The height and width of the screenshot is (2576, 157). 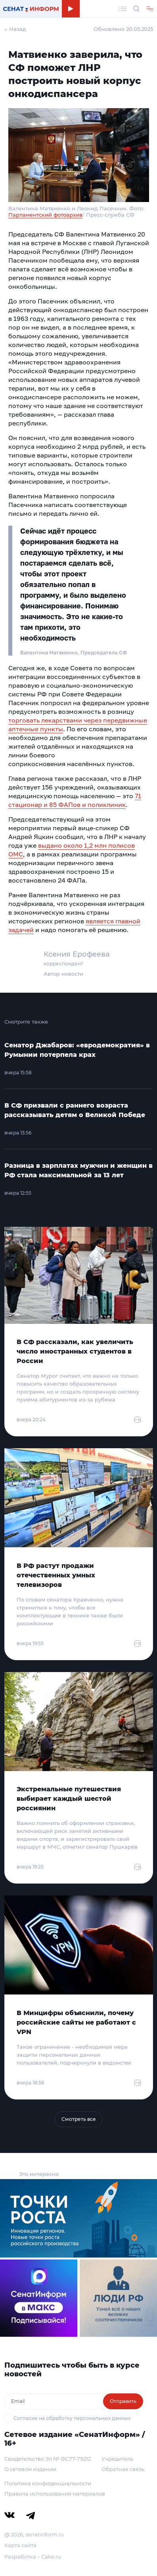 I want to click on 71 стационар и 85 ФАПов и поликлиник, so click(x=74, y=800).